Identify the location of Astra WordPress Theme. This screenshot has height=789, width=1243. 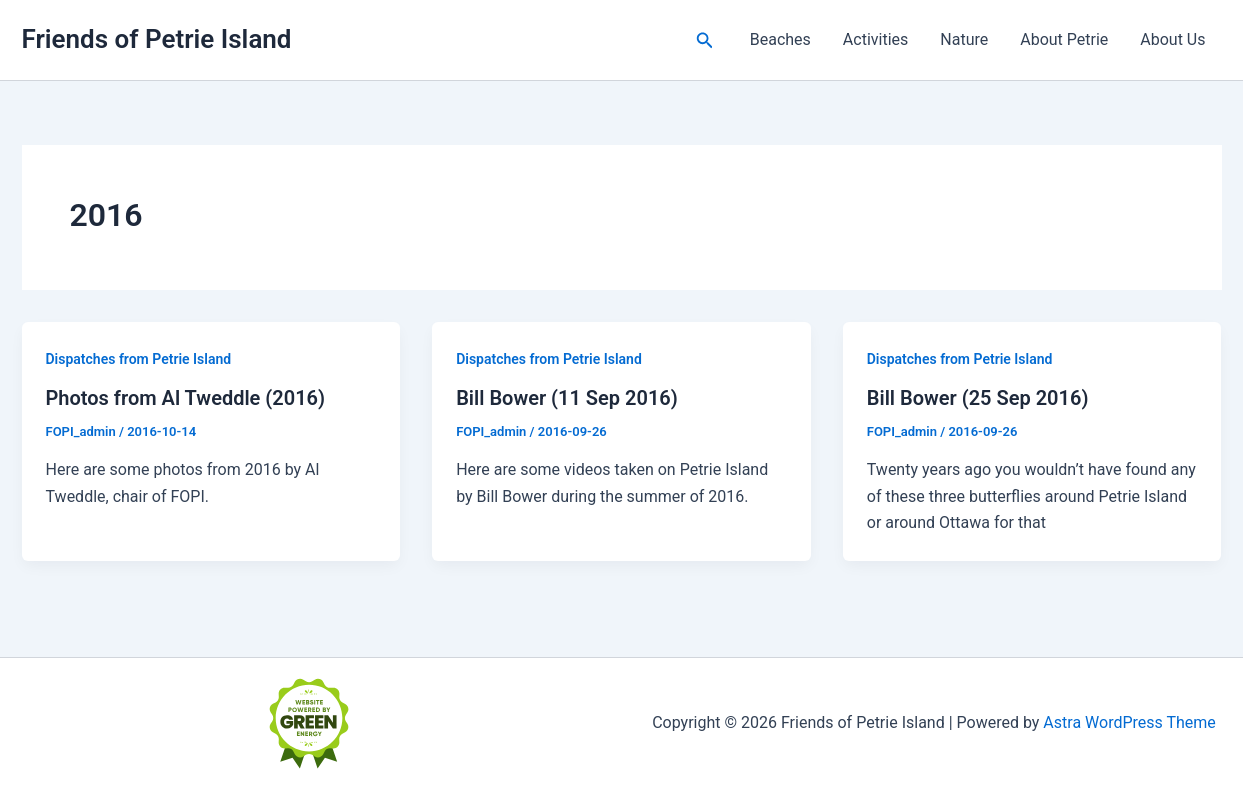
(1129, 722).